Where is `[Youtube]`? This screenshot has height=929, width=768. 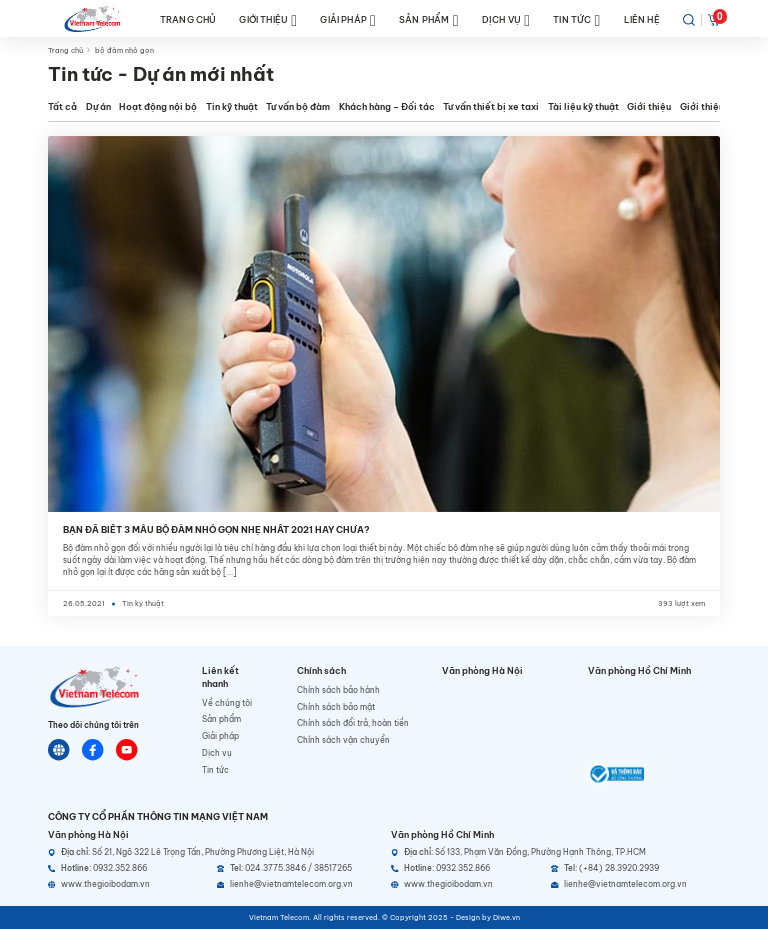 [Youtube] is located at coordinates (127, 750).